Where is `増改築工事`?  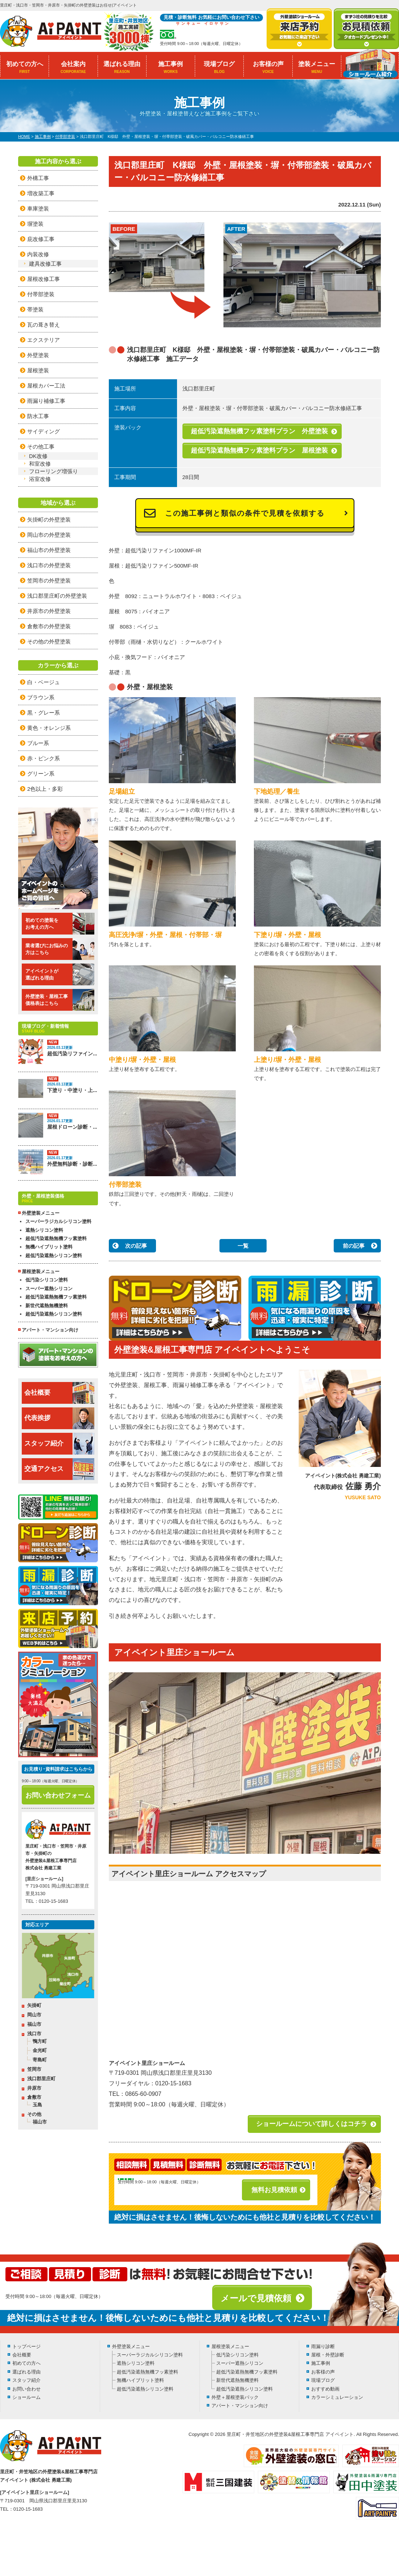 増改築工事 is located at coordinates (40, 193).